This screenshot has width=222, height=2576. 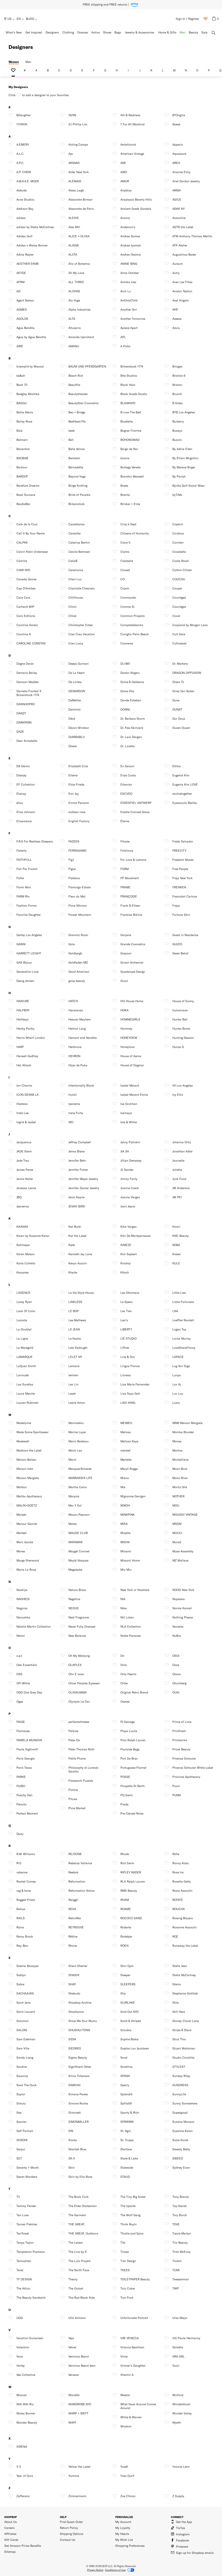 I want to click on Kiki De Montparnasse, so click(x=135, y=1235).